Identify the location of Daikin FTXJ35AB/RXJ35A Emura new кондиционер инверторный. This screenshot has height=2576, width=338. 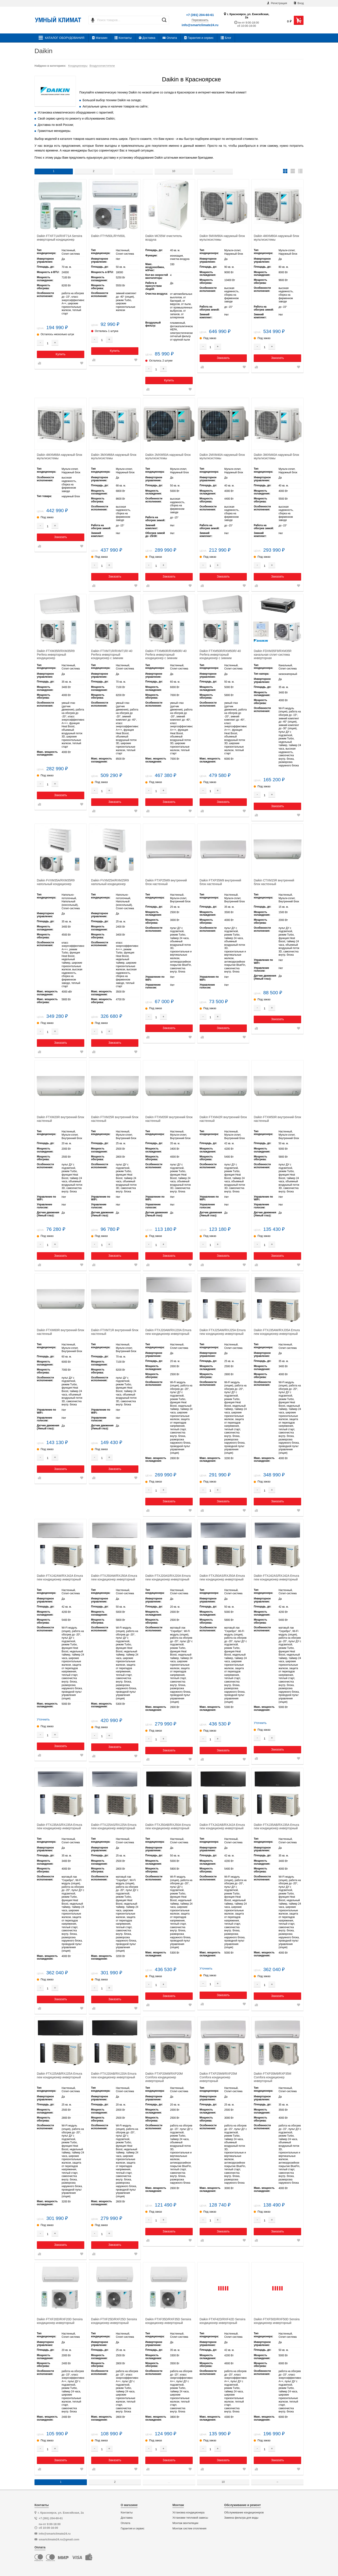
(276, 1826).